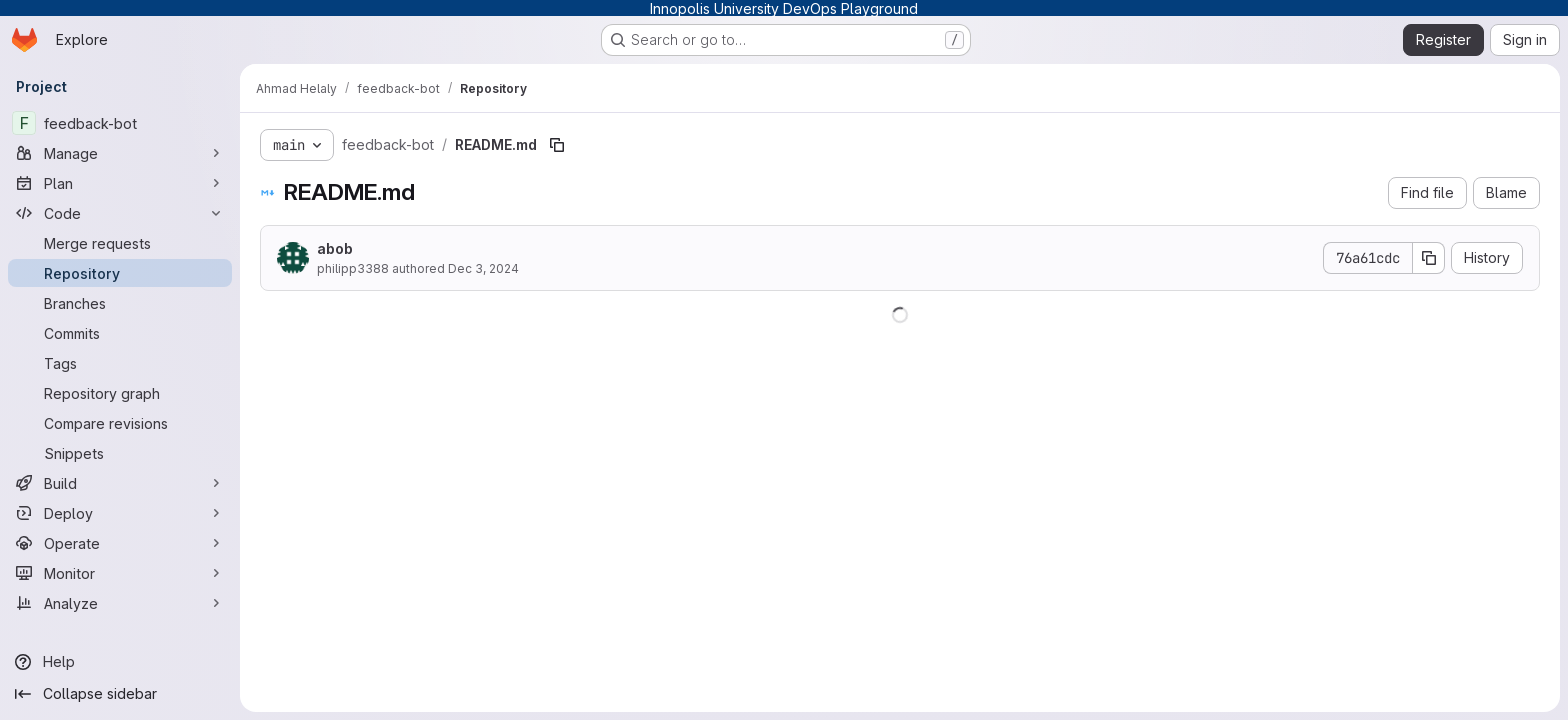  What do you see at coordinates (120, 453) in the screenshot?
I see `[Snippets]` at bounding box center [120, 453].